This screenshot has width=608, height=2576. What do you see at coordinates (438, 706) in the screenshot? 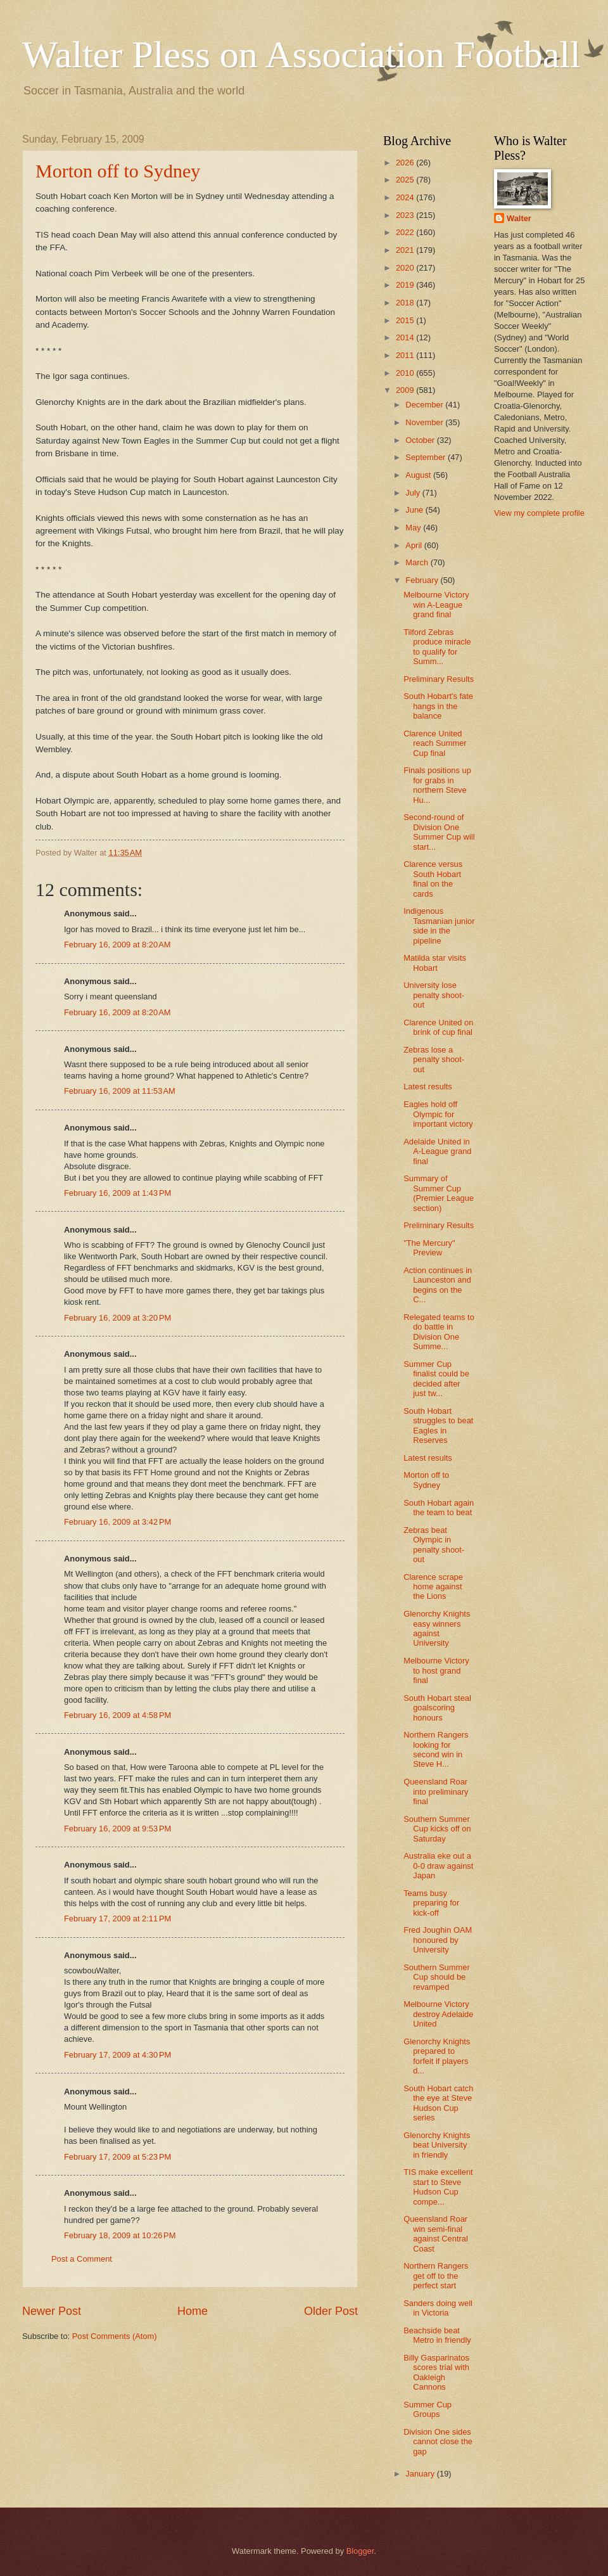
I see `South Hobart's fate hangs in the balance` at bounding box center [438, 706].